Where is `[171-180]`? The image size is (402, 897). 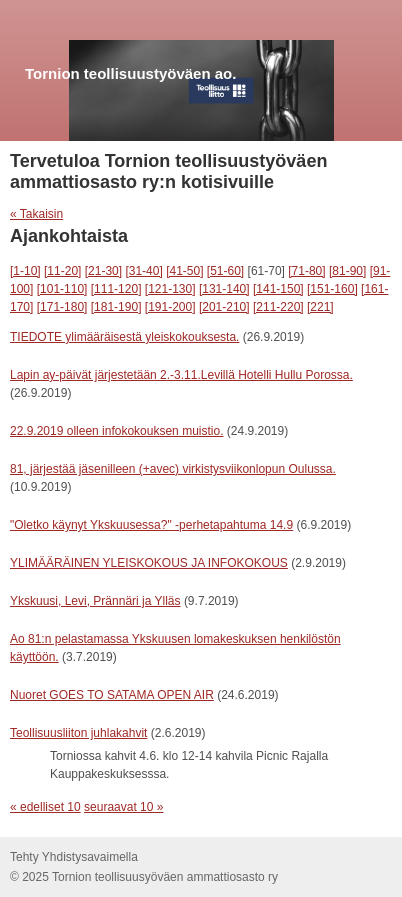
[171-180] is located at coordinates (62, 307).